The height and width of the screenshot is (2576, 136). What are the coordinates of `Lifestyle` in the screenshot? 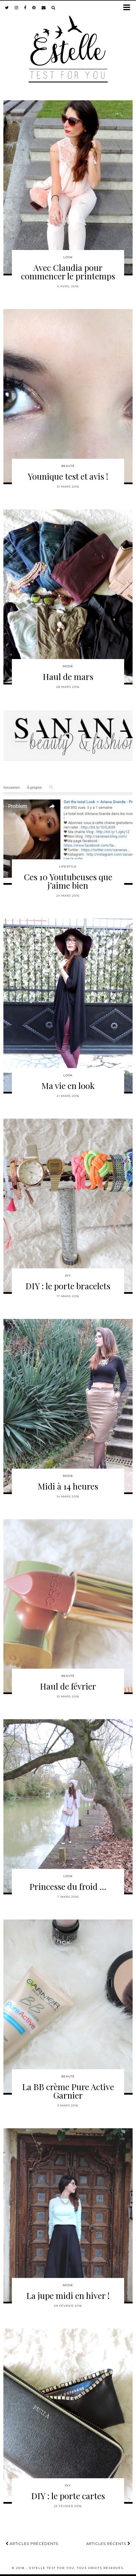 It's located at (68, 866).